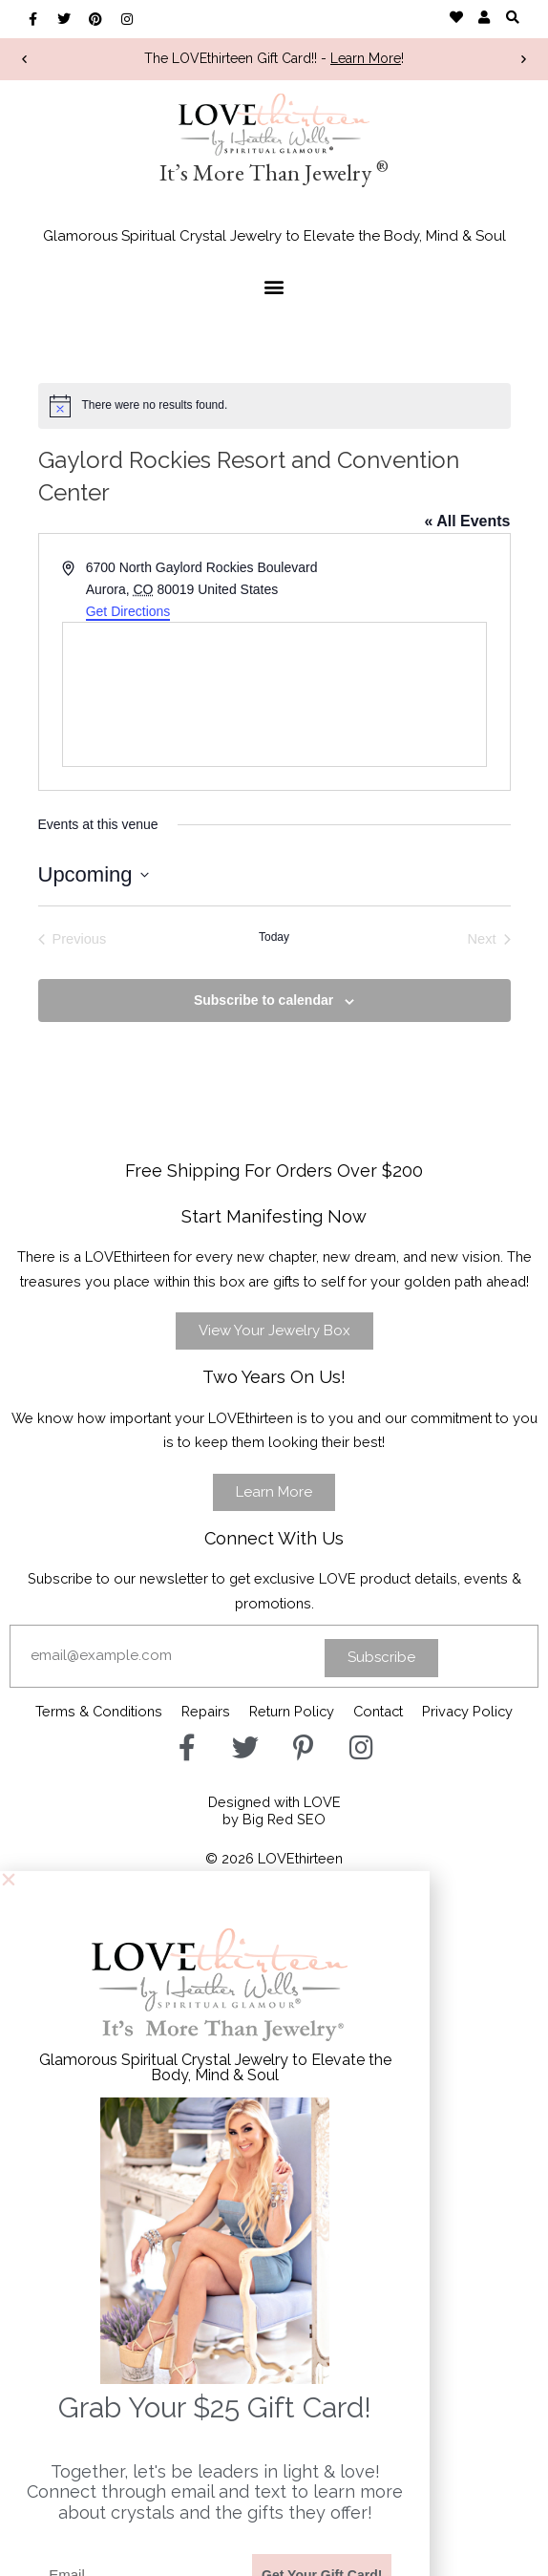 The image size is (548, 2576). Describe the element at coordinates (291, 1711) in the screenshot. I see `Return Policy` at that location.